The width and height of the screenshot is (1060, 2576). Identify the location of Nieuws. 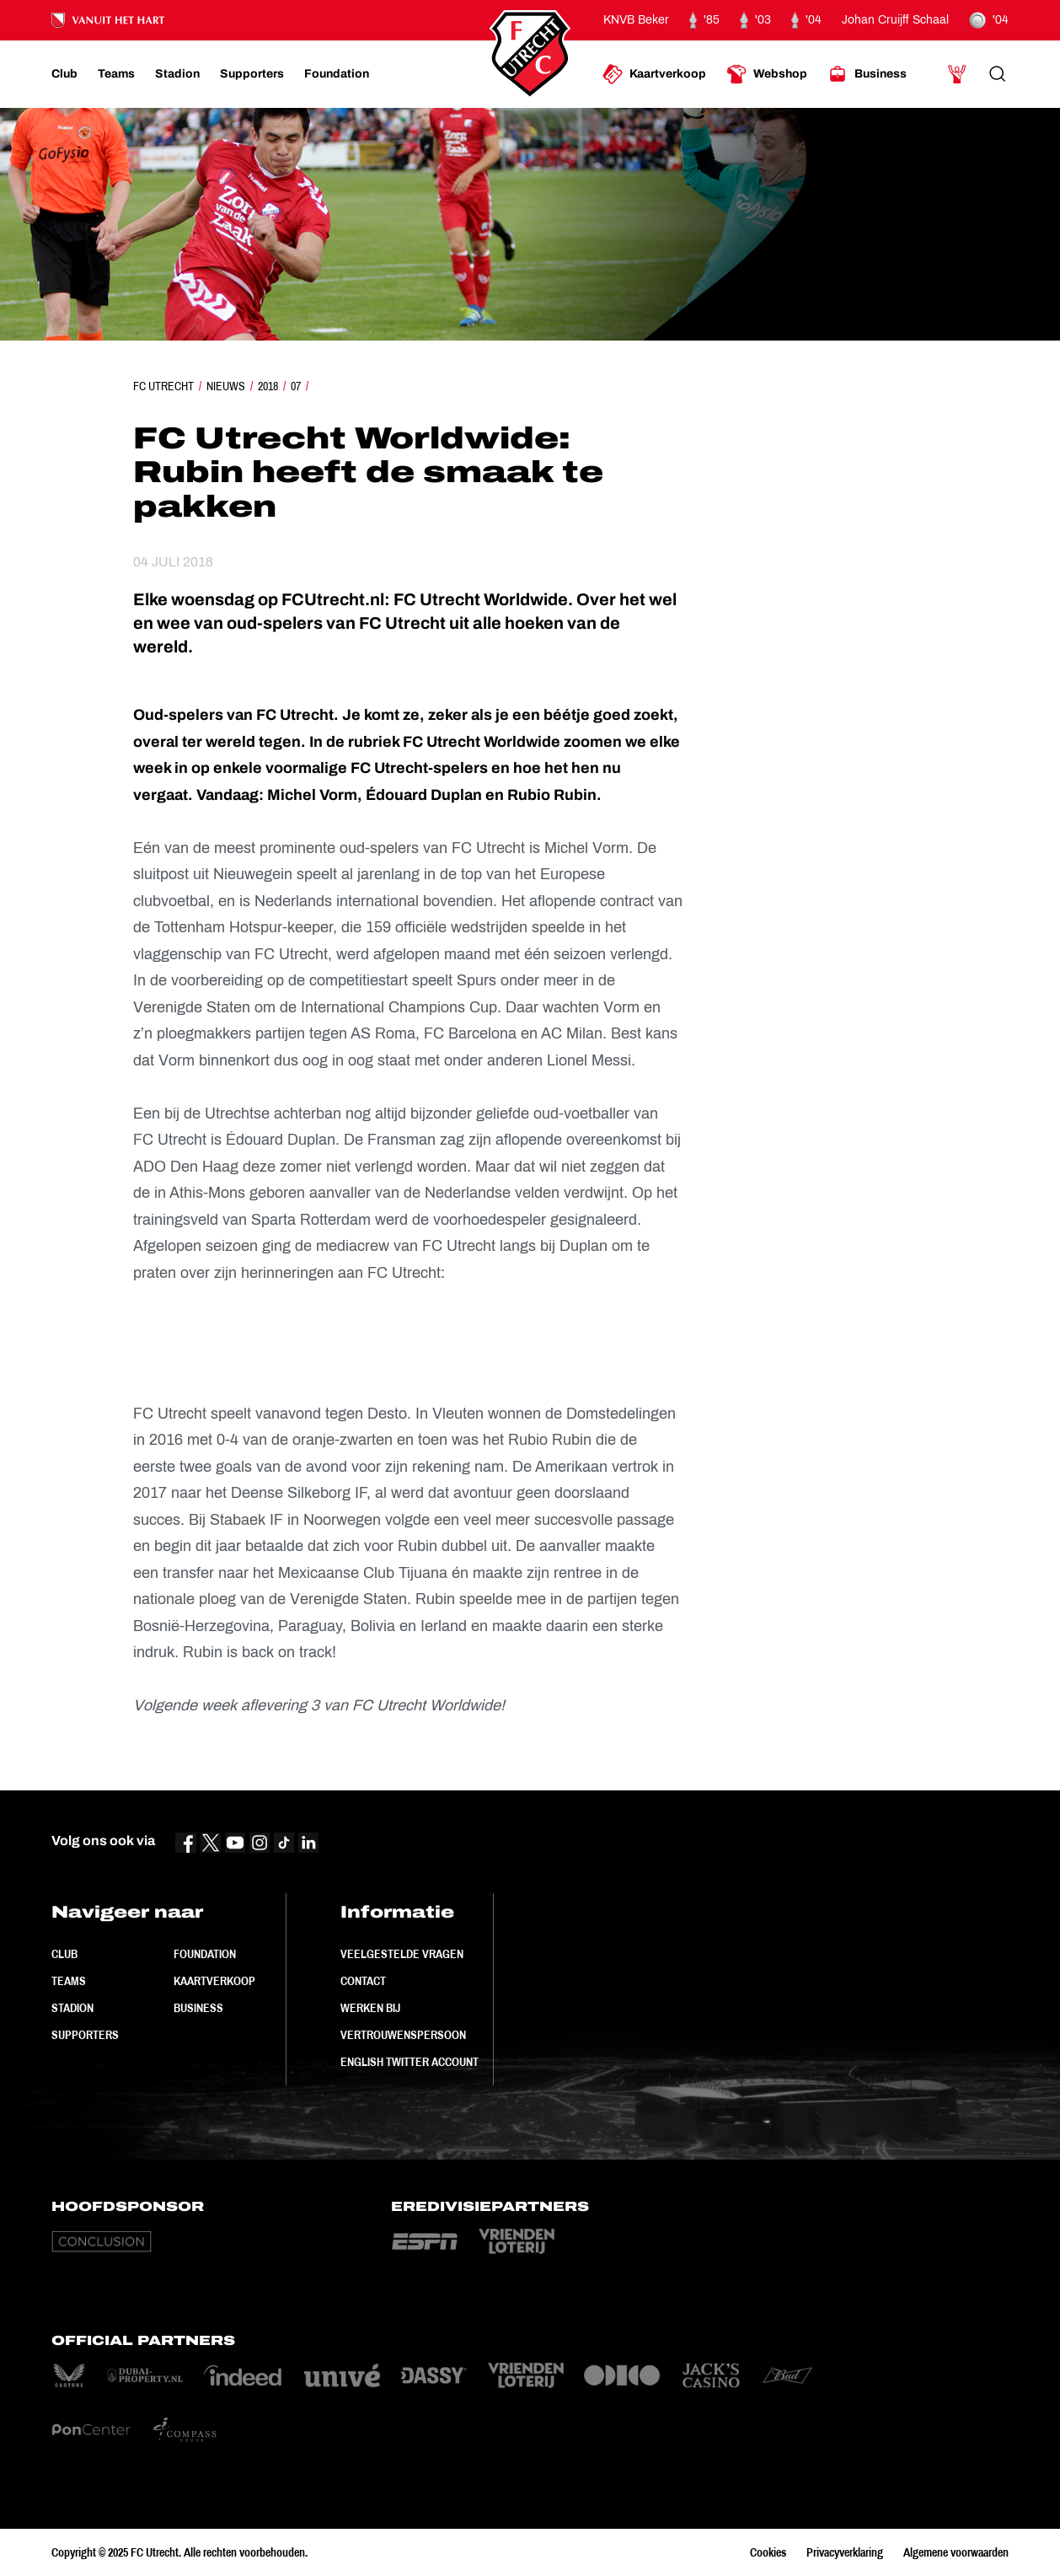
(225, 386).